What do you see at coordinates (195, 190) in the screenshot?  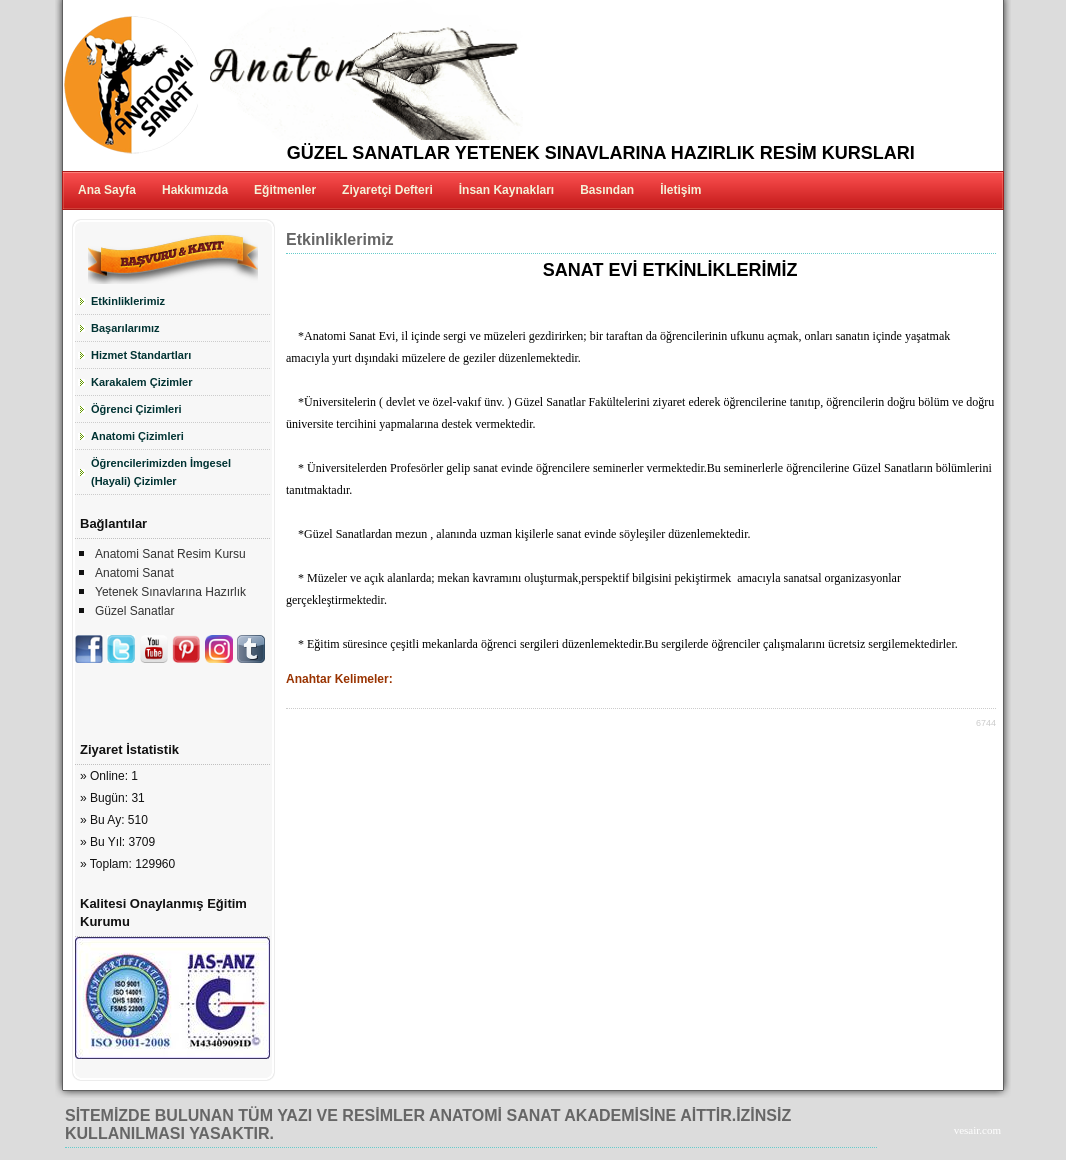 I see `Hakkımızda` at bounding box center [195, 190].